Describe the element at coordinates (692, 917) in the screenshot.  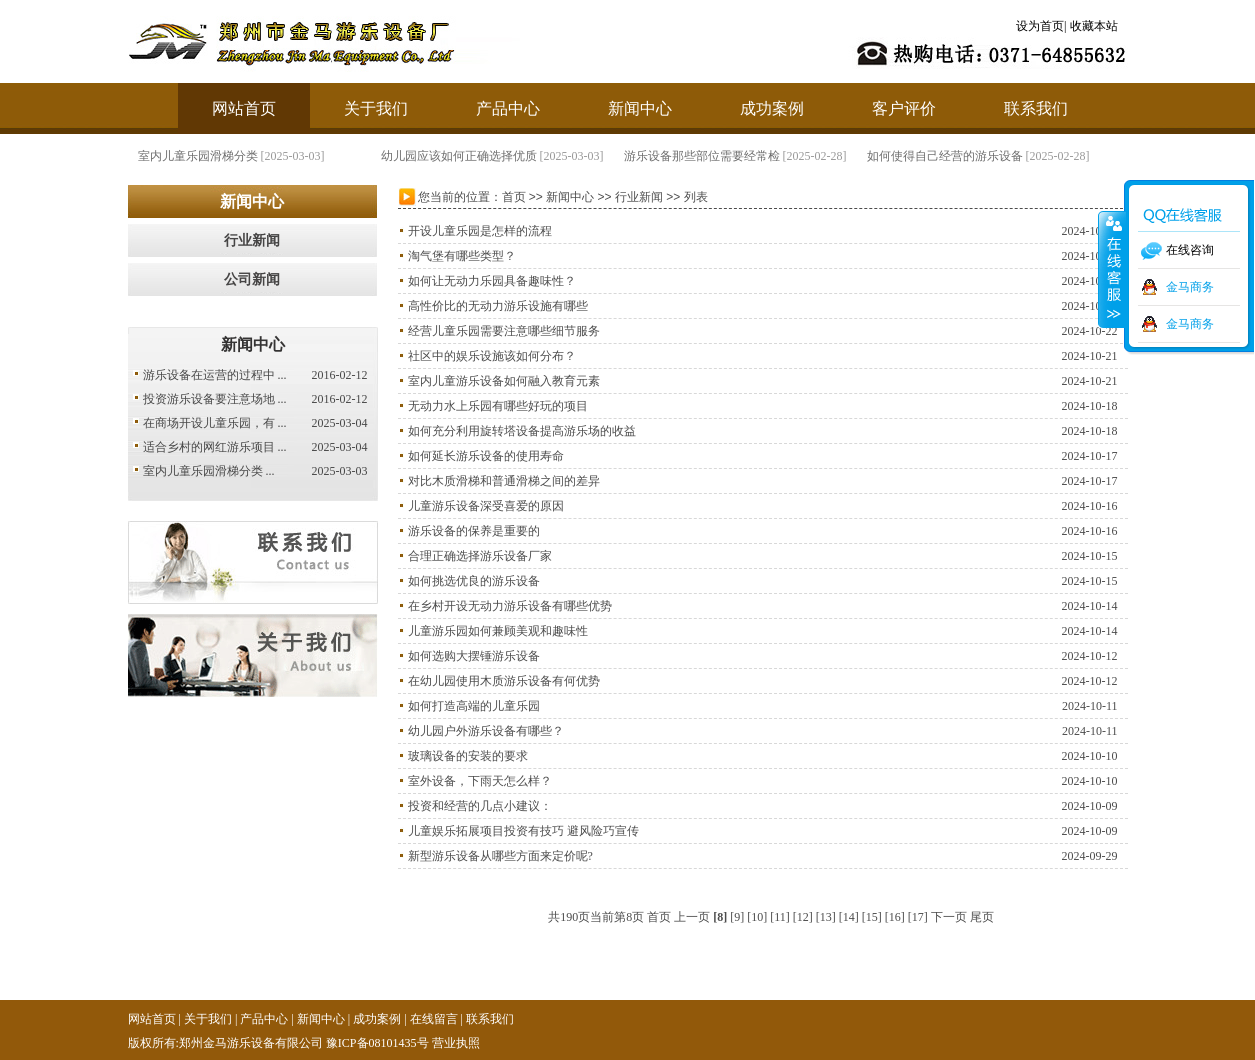
I see `上一页` at that location.